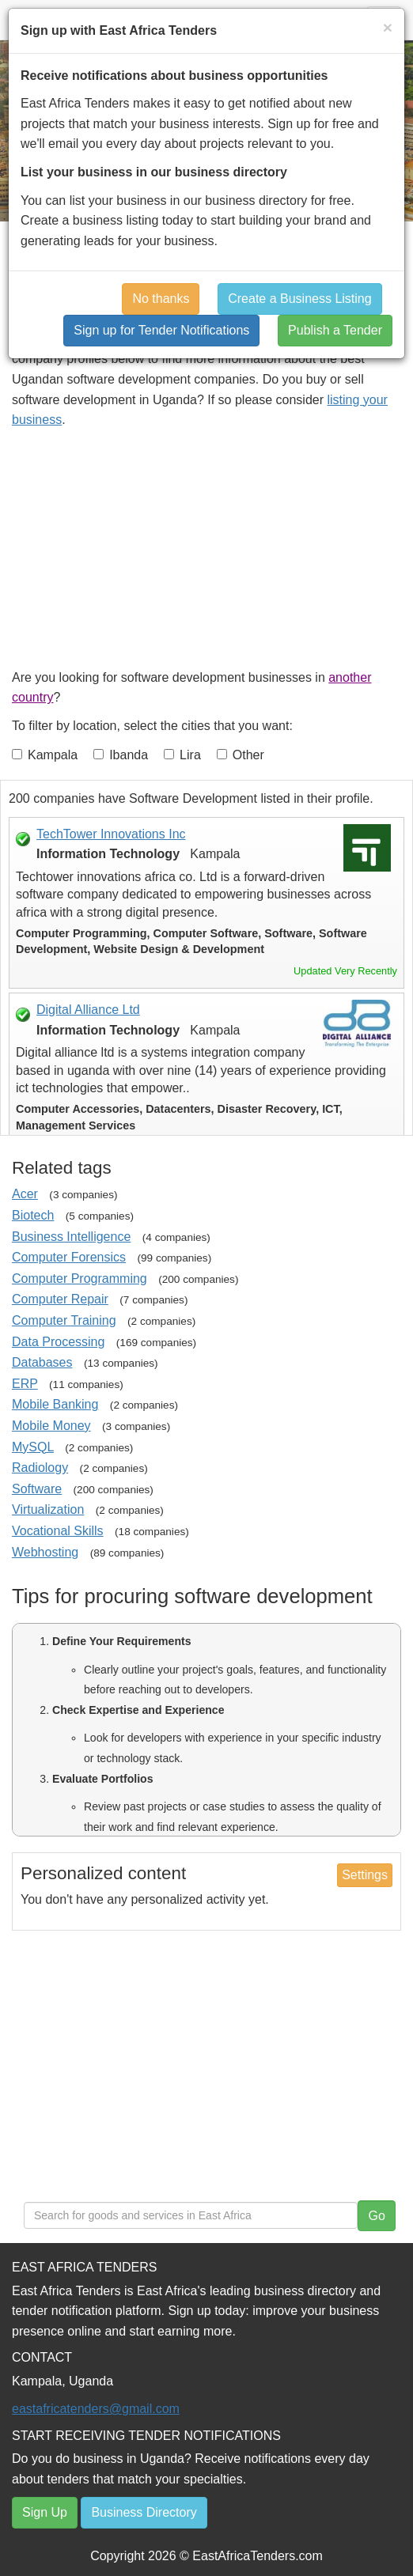 Image resolution: width=413 pixels, height=2576 pixels. What do you see at coordinates (160, 298) in the screenshot?
I see `No thanks` at bounding box center [160, 298].